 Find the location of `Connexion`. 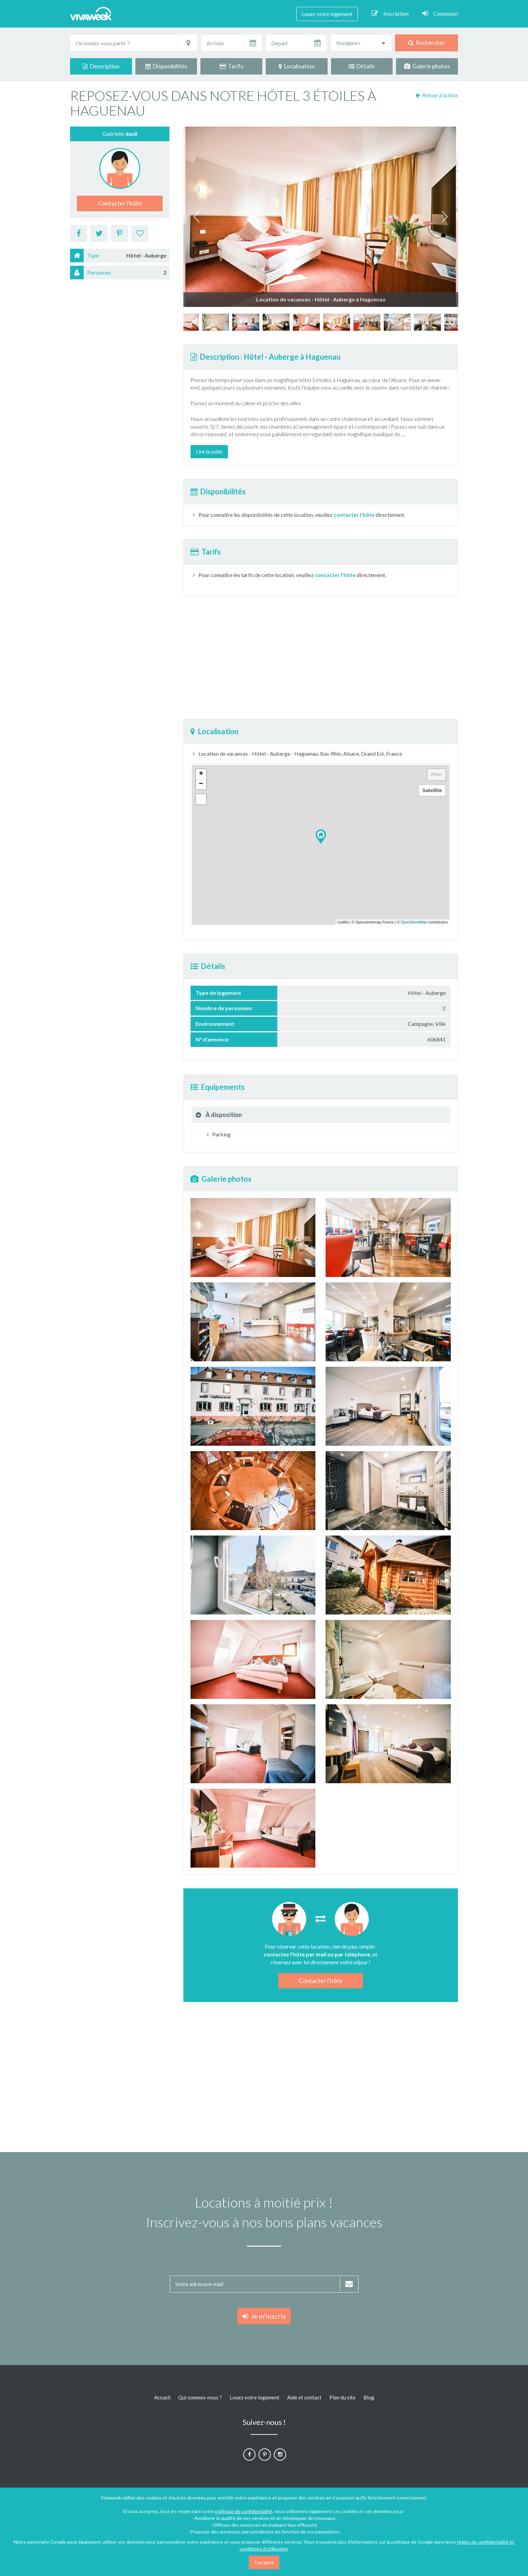

Connexion is located at coordinates (440, 13).